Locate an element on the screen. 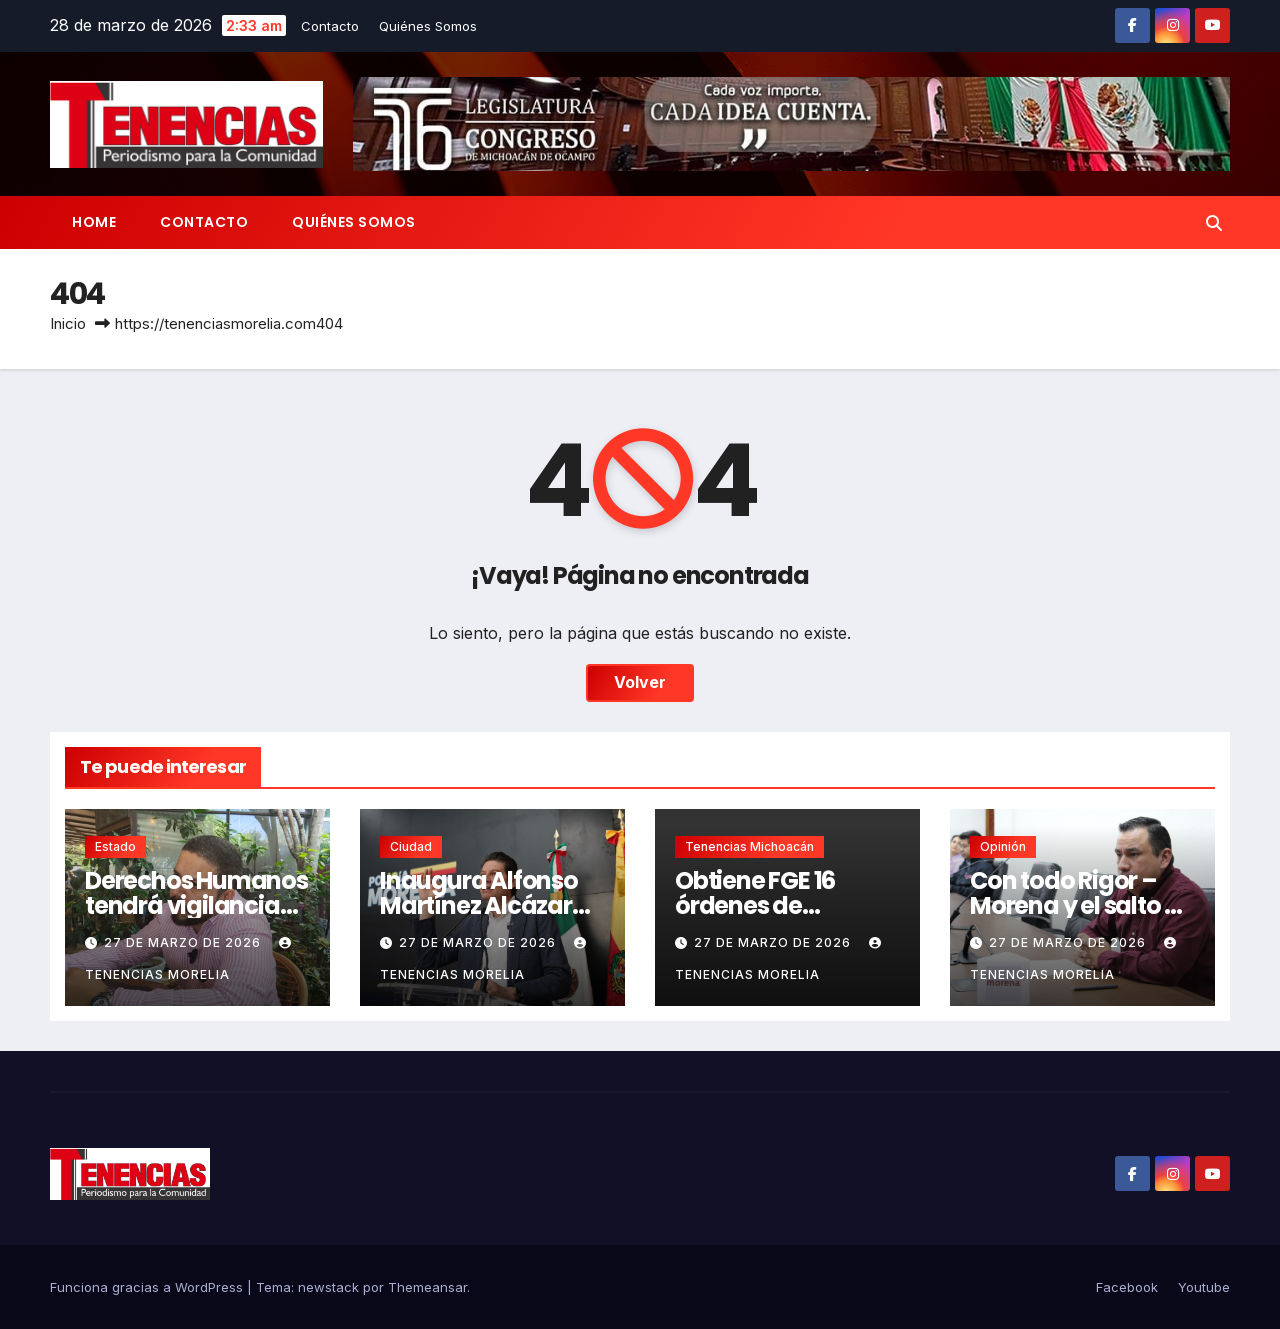 This screenshot has width=1280, height=1329. [button] is located at coordinates (1214, 223).